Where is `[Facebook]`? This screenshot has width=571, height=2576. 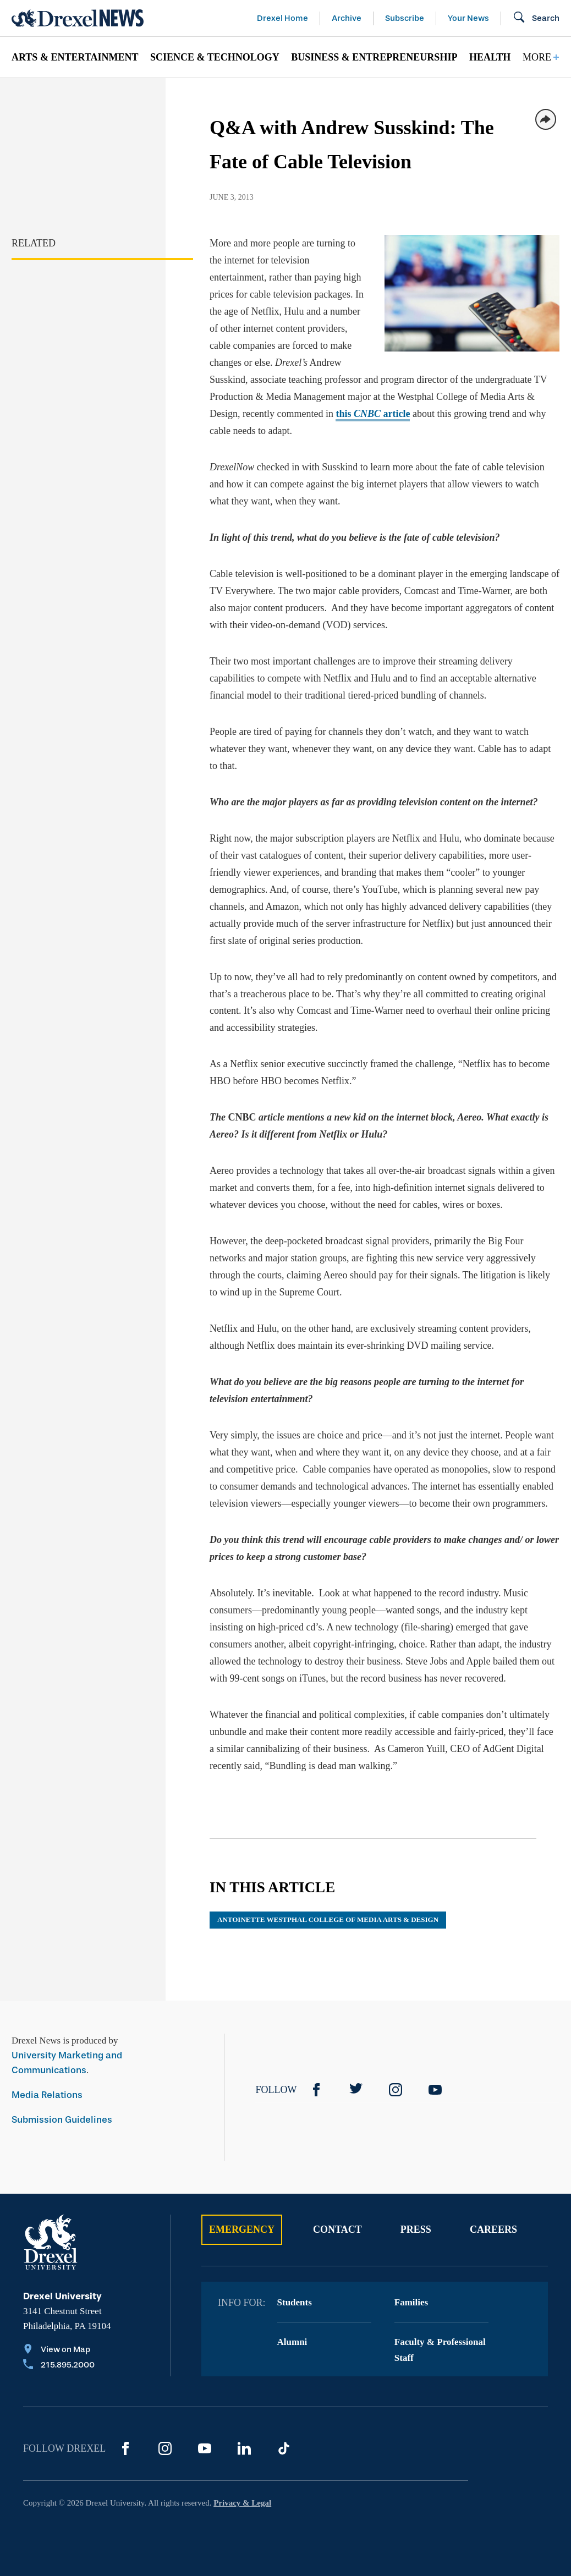
[Facebook] is located at coordinates (316, 2089).